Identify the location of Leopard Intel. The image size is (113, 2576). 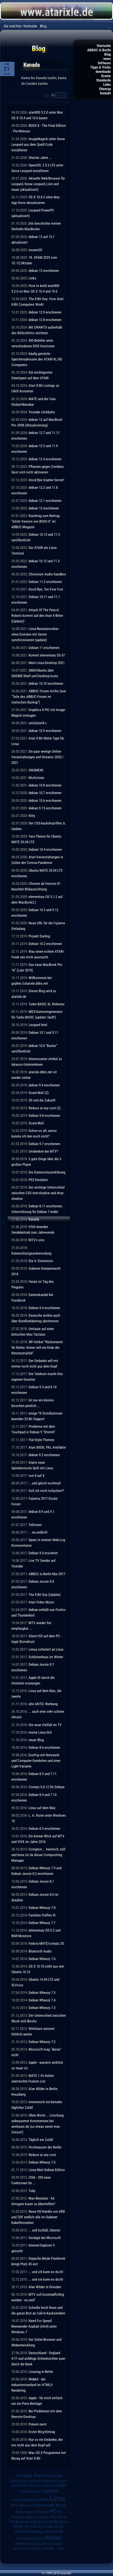
(38, 1025).